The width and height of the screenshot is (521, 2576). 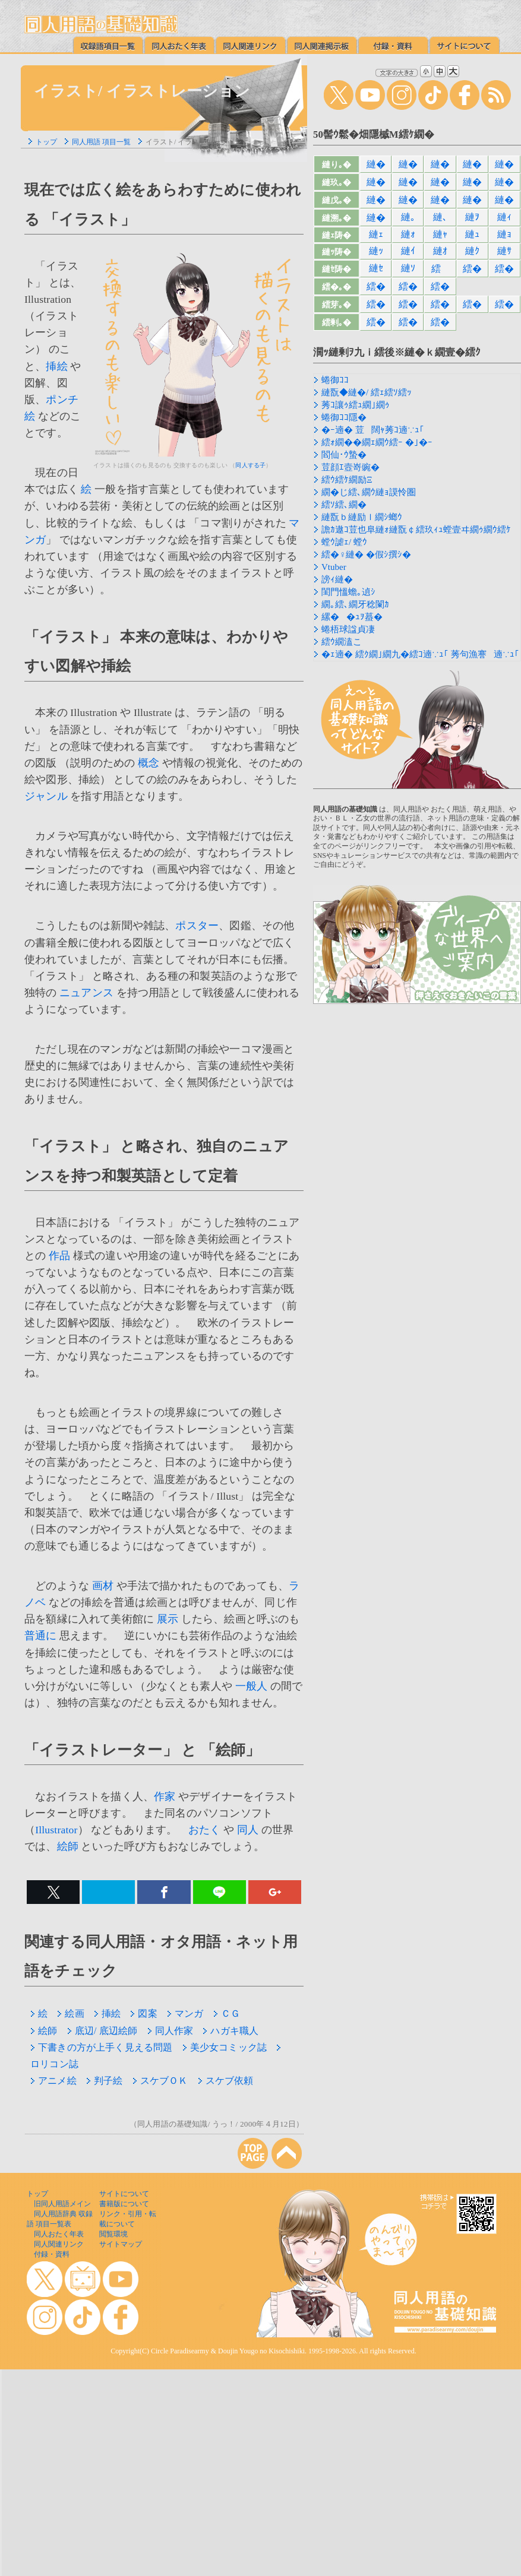 What do you see at coordinates (226, 2013) in the screenshot?
I see `ＣＧ` at bounding box center [226, 2013].